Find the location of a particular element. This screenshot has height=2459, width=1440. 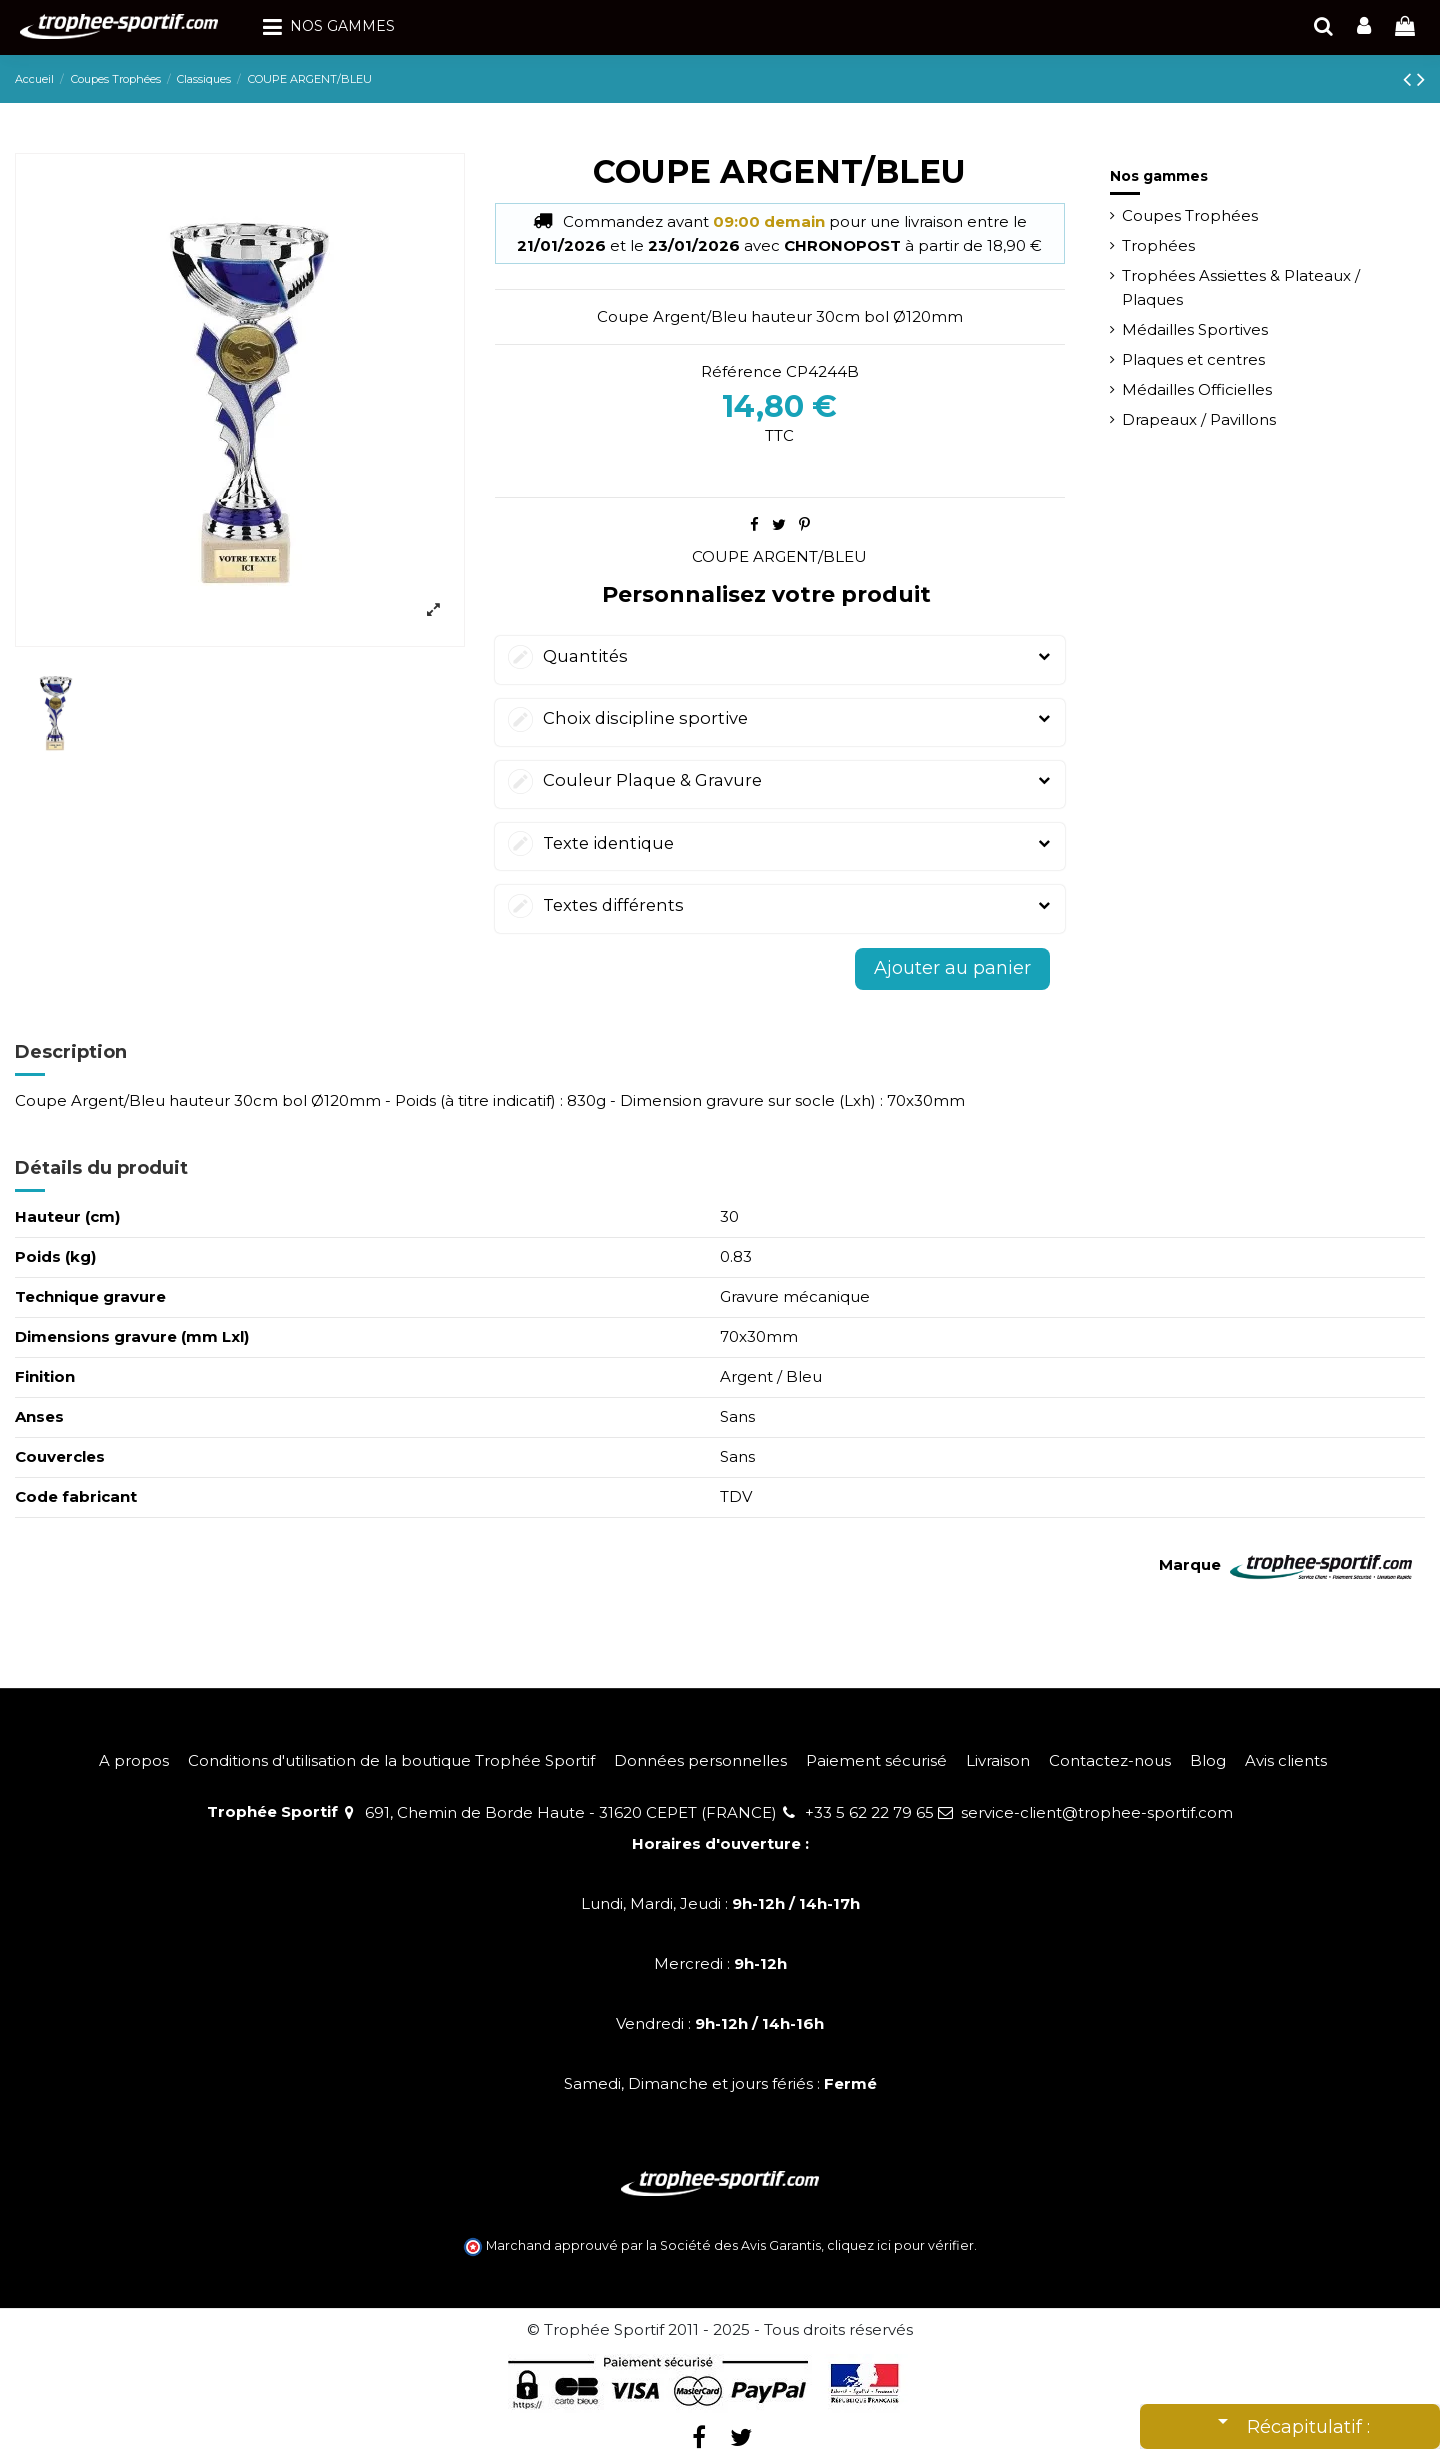

Blog is located at coordinates (1208, 1760).